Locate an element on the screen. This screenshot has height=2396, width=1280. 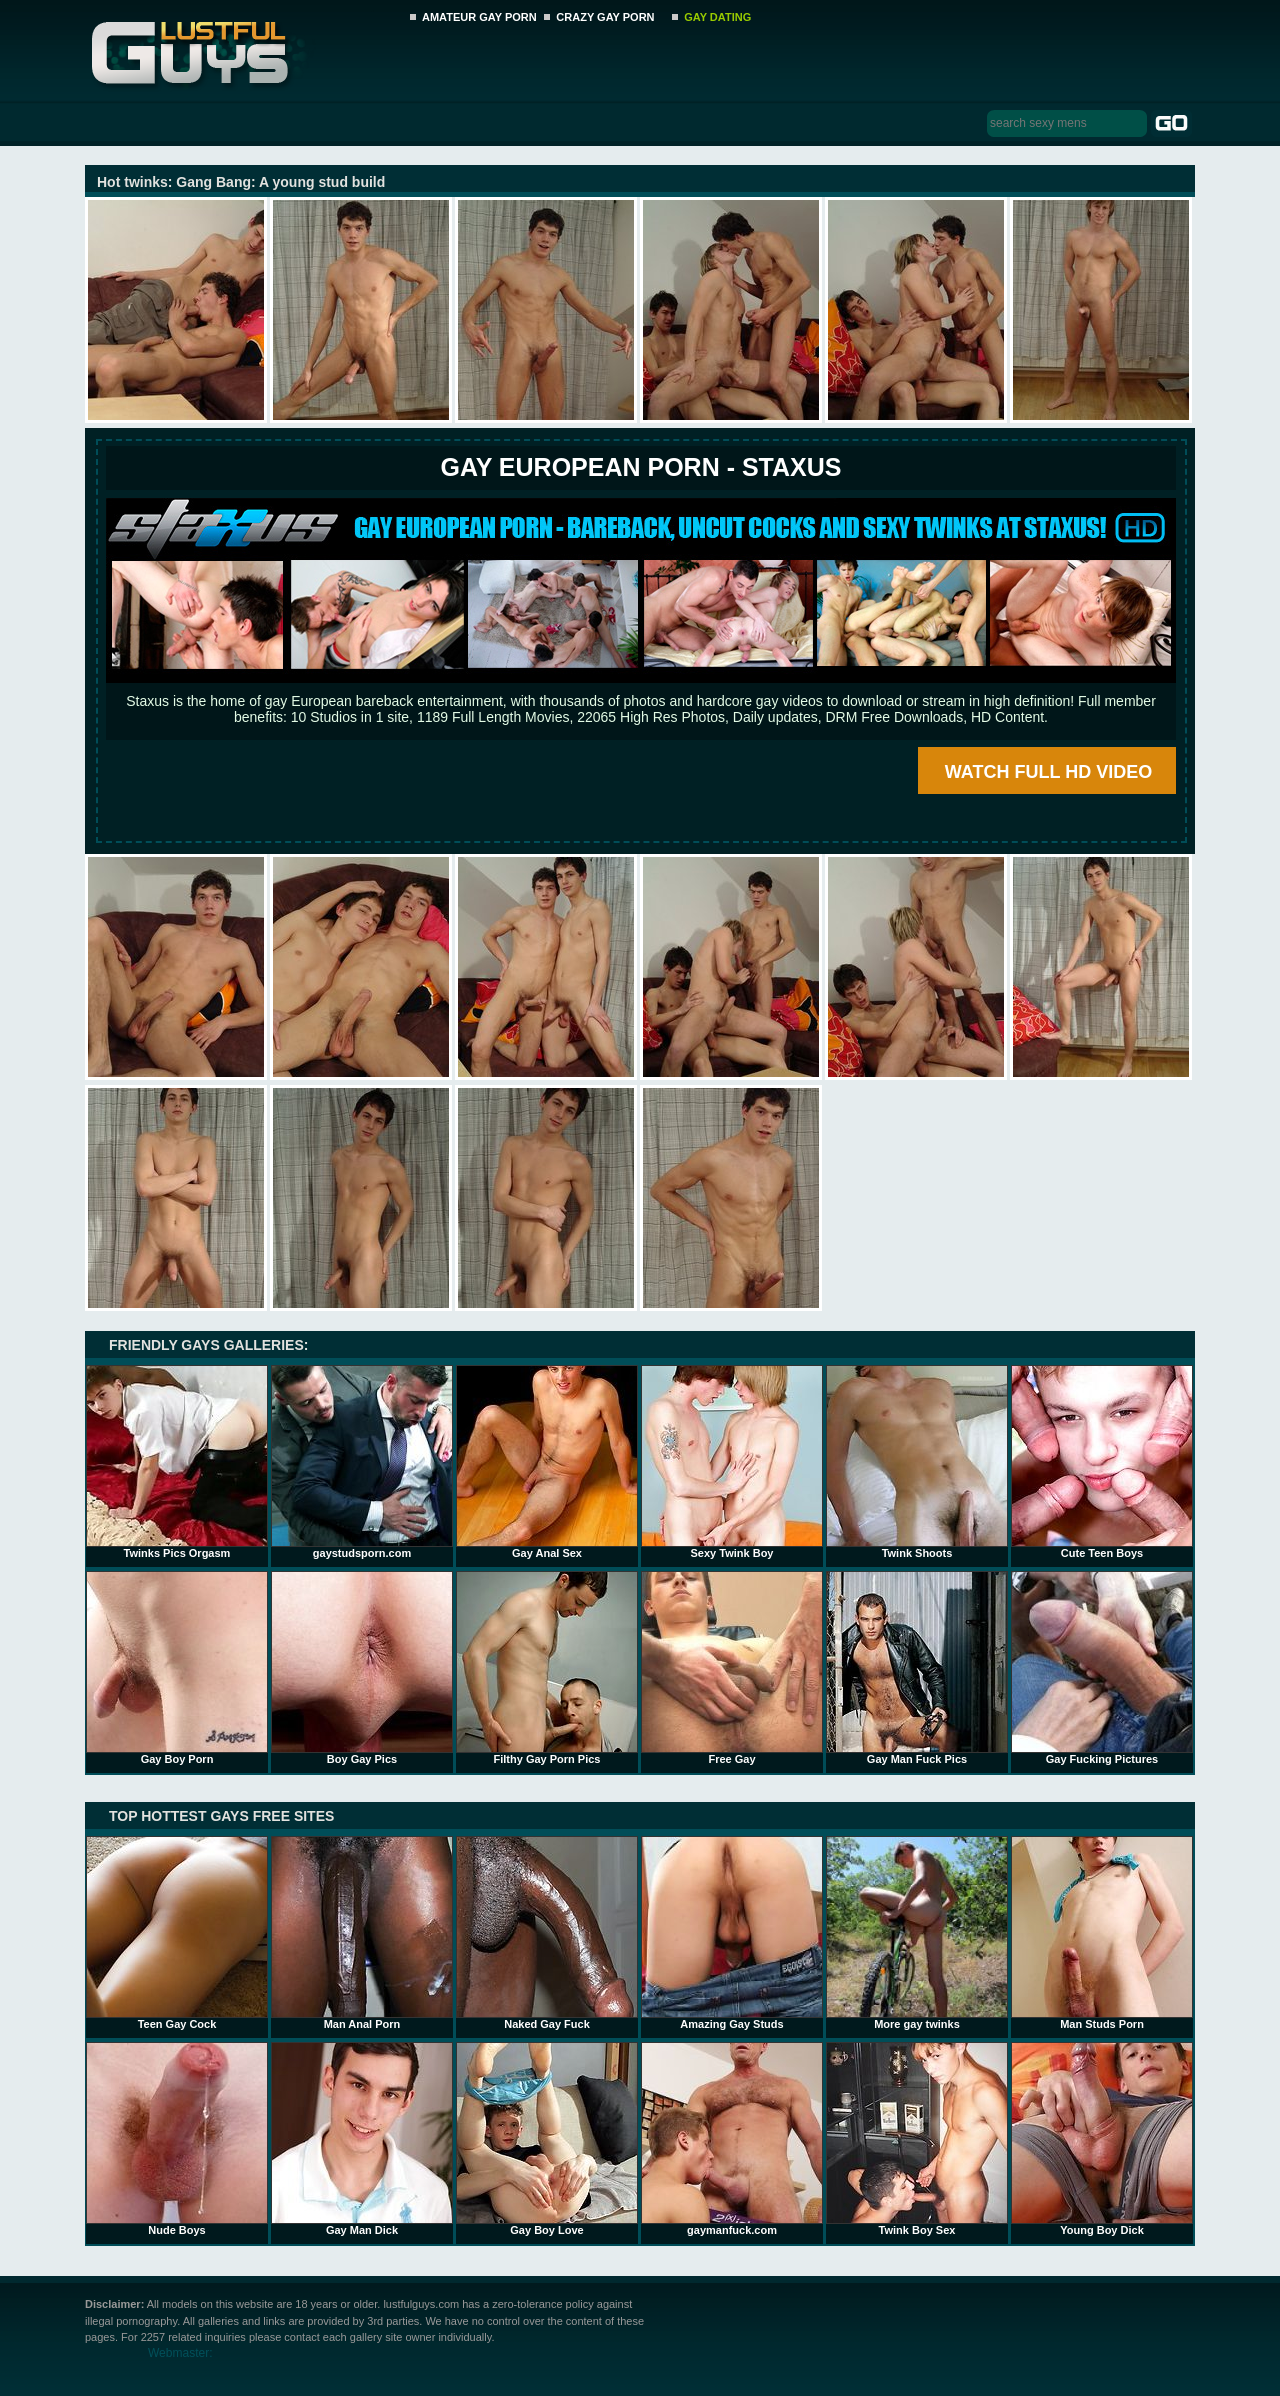
Teen Gay Cock is located at coordinates (177, 1933).